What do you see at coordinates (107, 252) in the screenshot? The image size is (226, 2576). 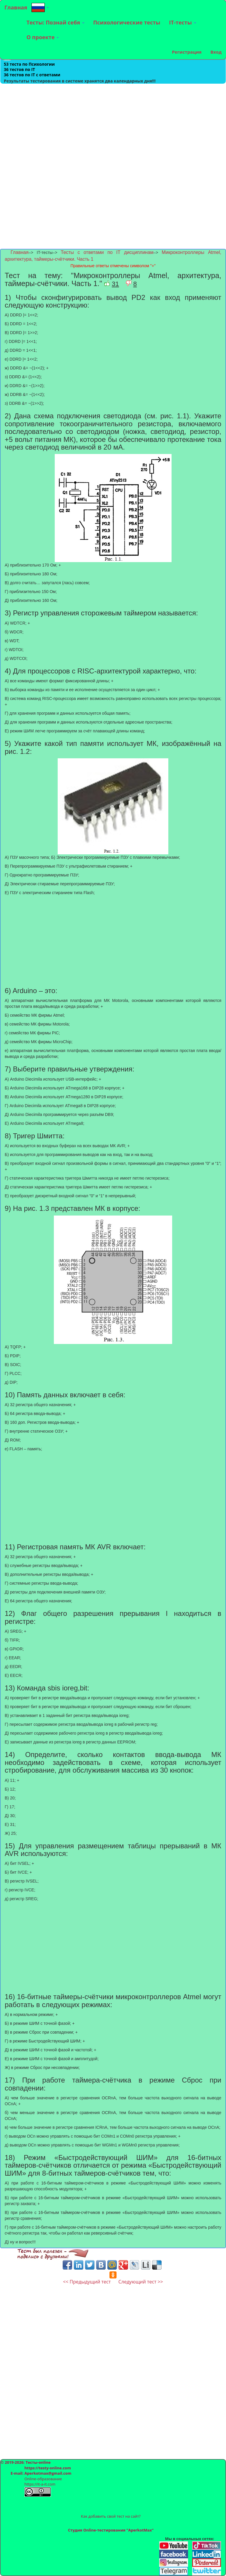 I see `Тесты с ответами по IT дисциплинам` at bounding box center [107, 252].